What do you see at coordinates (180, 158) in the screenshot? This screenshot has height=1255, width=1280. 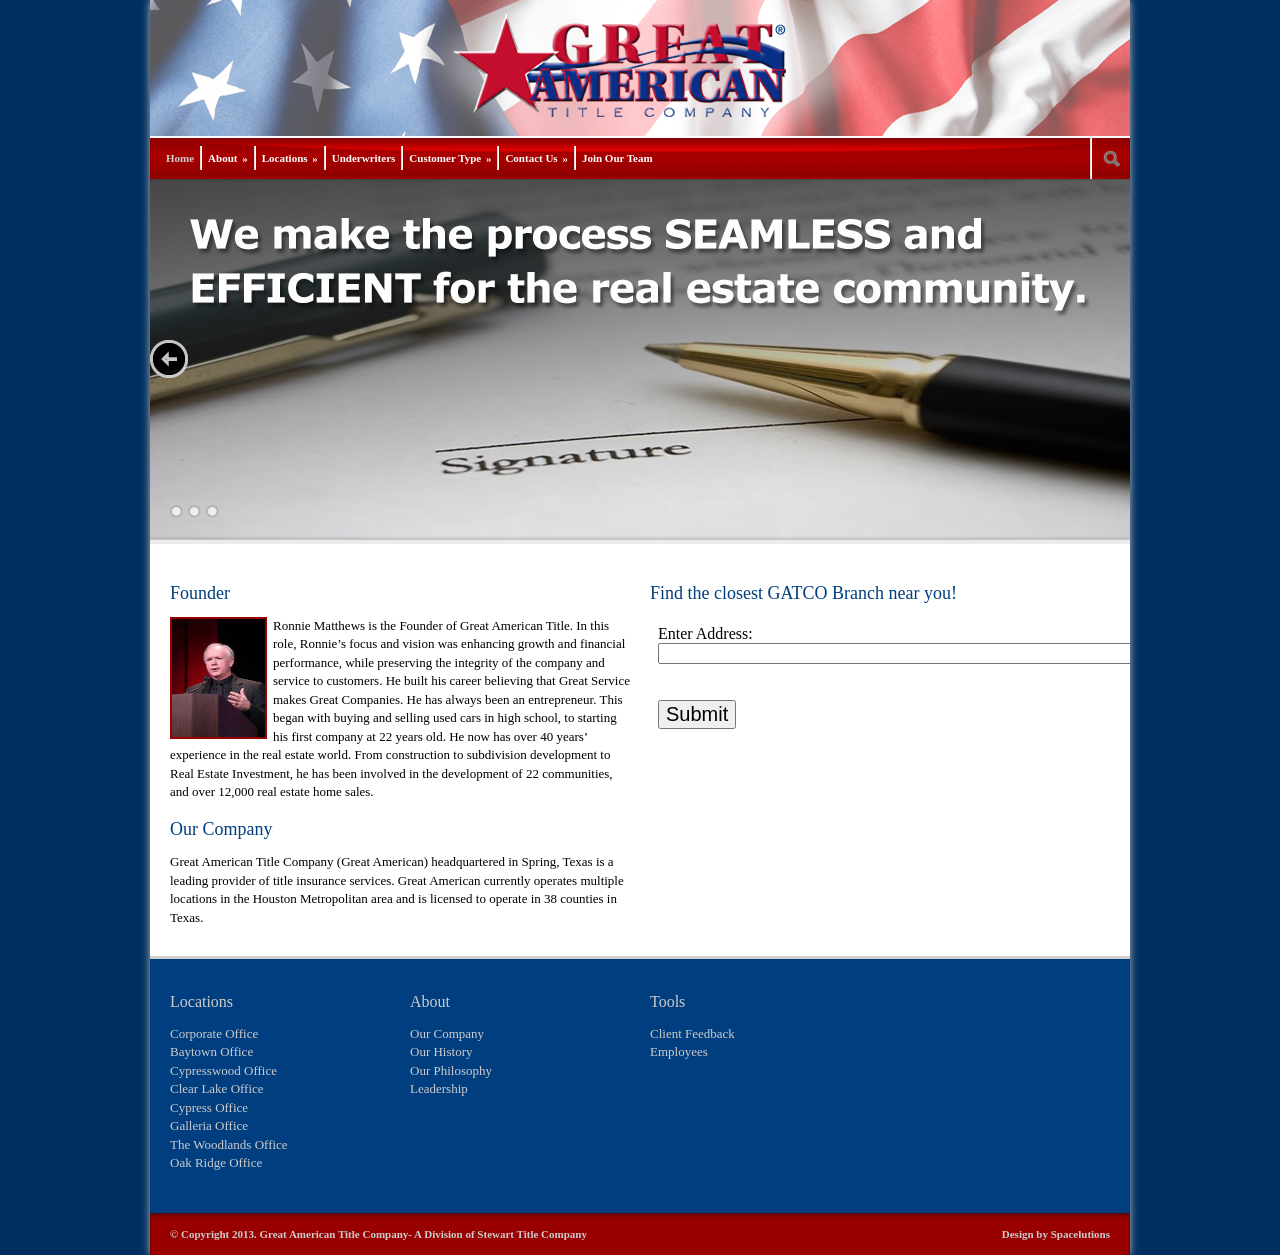 I see `Home` at bounding box center [180, 158].